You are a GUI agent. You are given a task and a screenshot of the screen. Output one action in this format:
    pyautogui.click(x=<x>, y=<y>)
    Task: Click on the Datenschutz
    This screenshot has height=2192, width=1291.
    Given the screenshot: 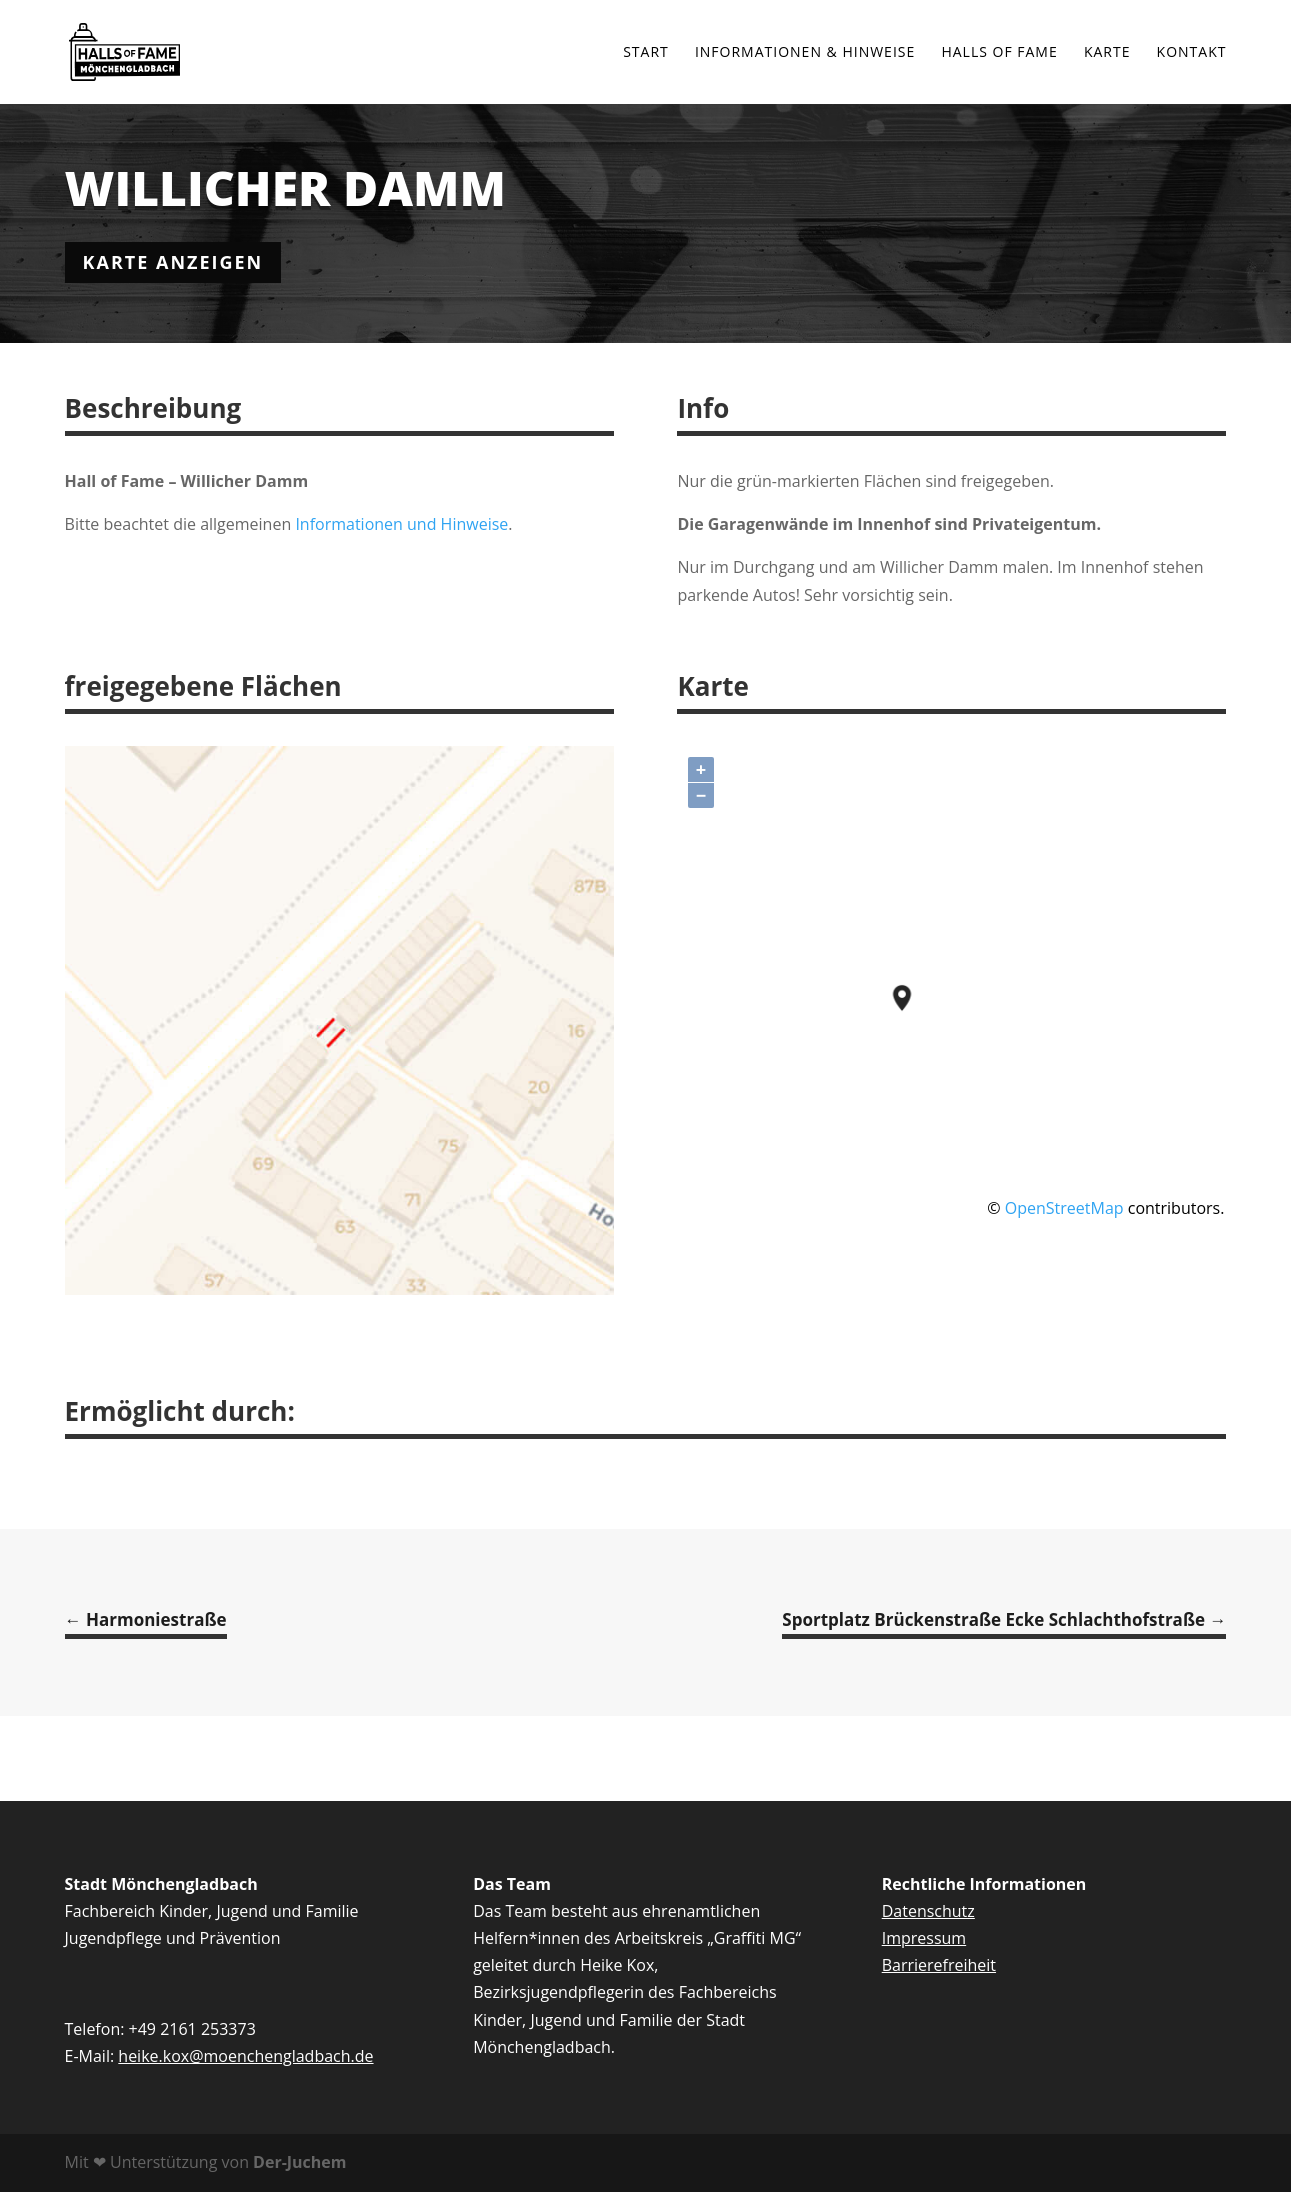 What is the action you would take?
    pyautogui.click(x=928, y=1911)
    